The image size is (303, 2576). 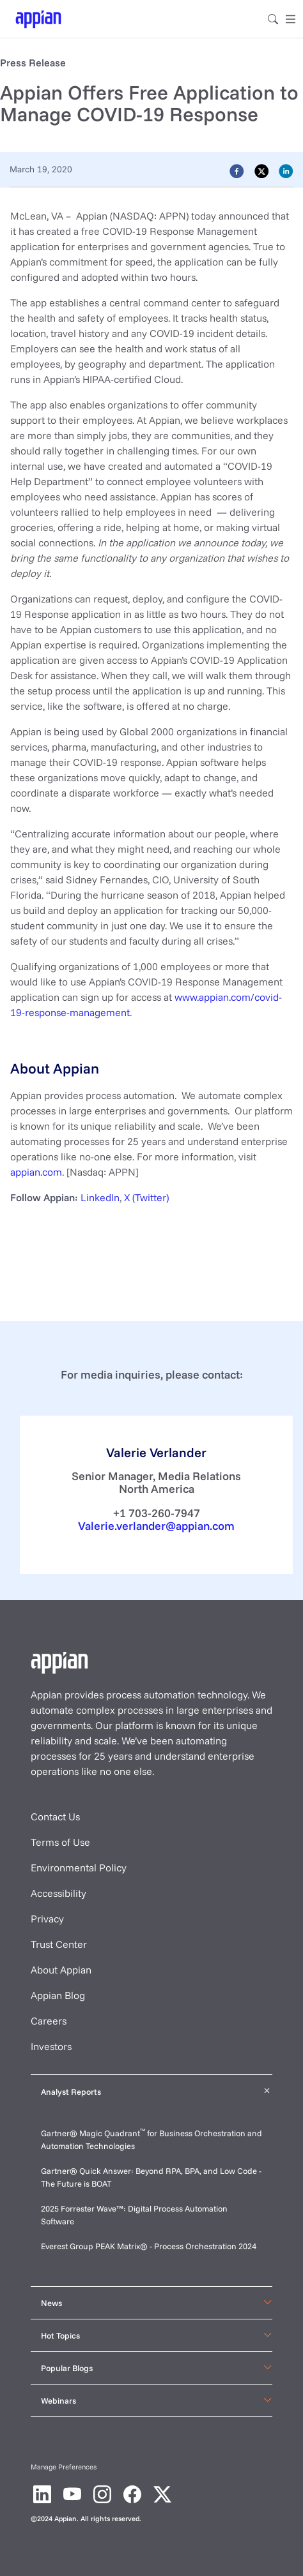 What do you see at coordinates (36, 1171) in the screenshot?
I see `appian.com` at bounding box center [36, 1171].